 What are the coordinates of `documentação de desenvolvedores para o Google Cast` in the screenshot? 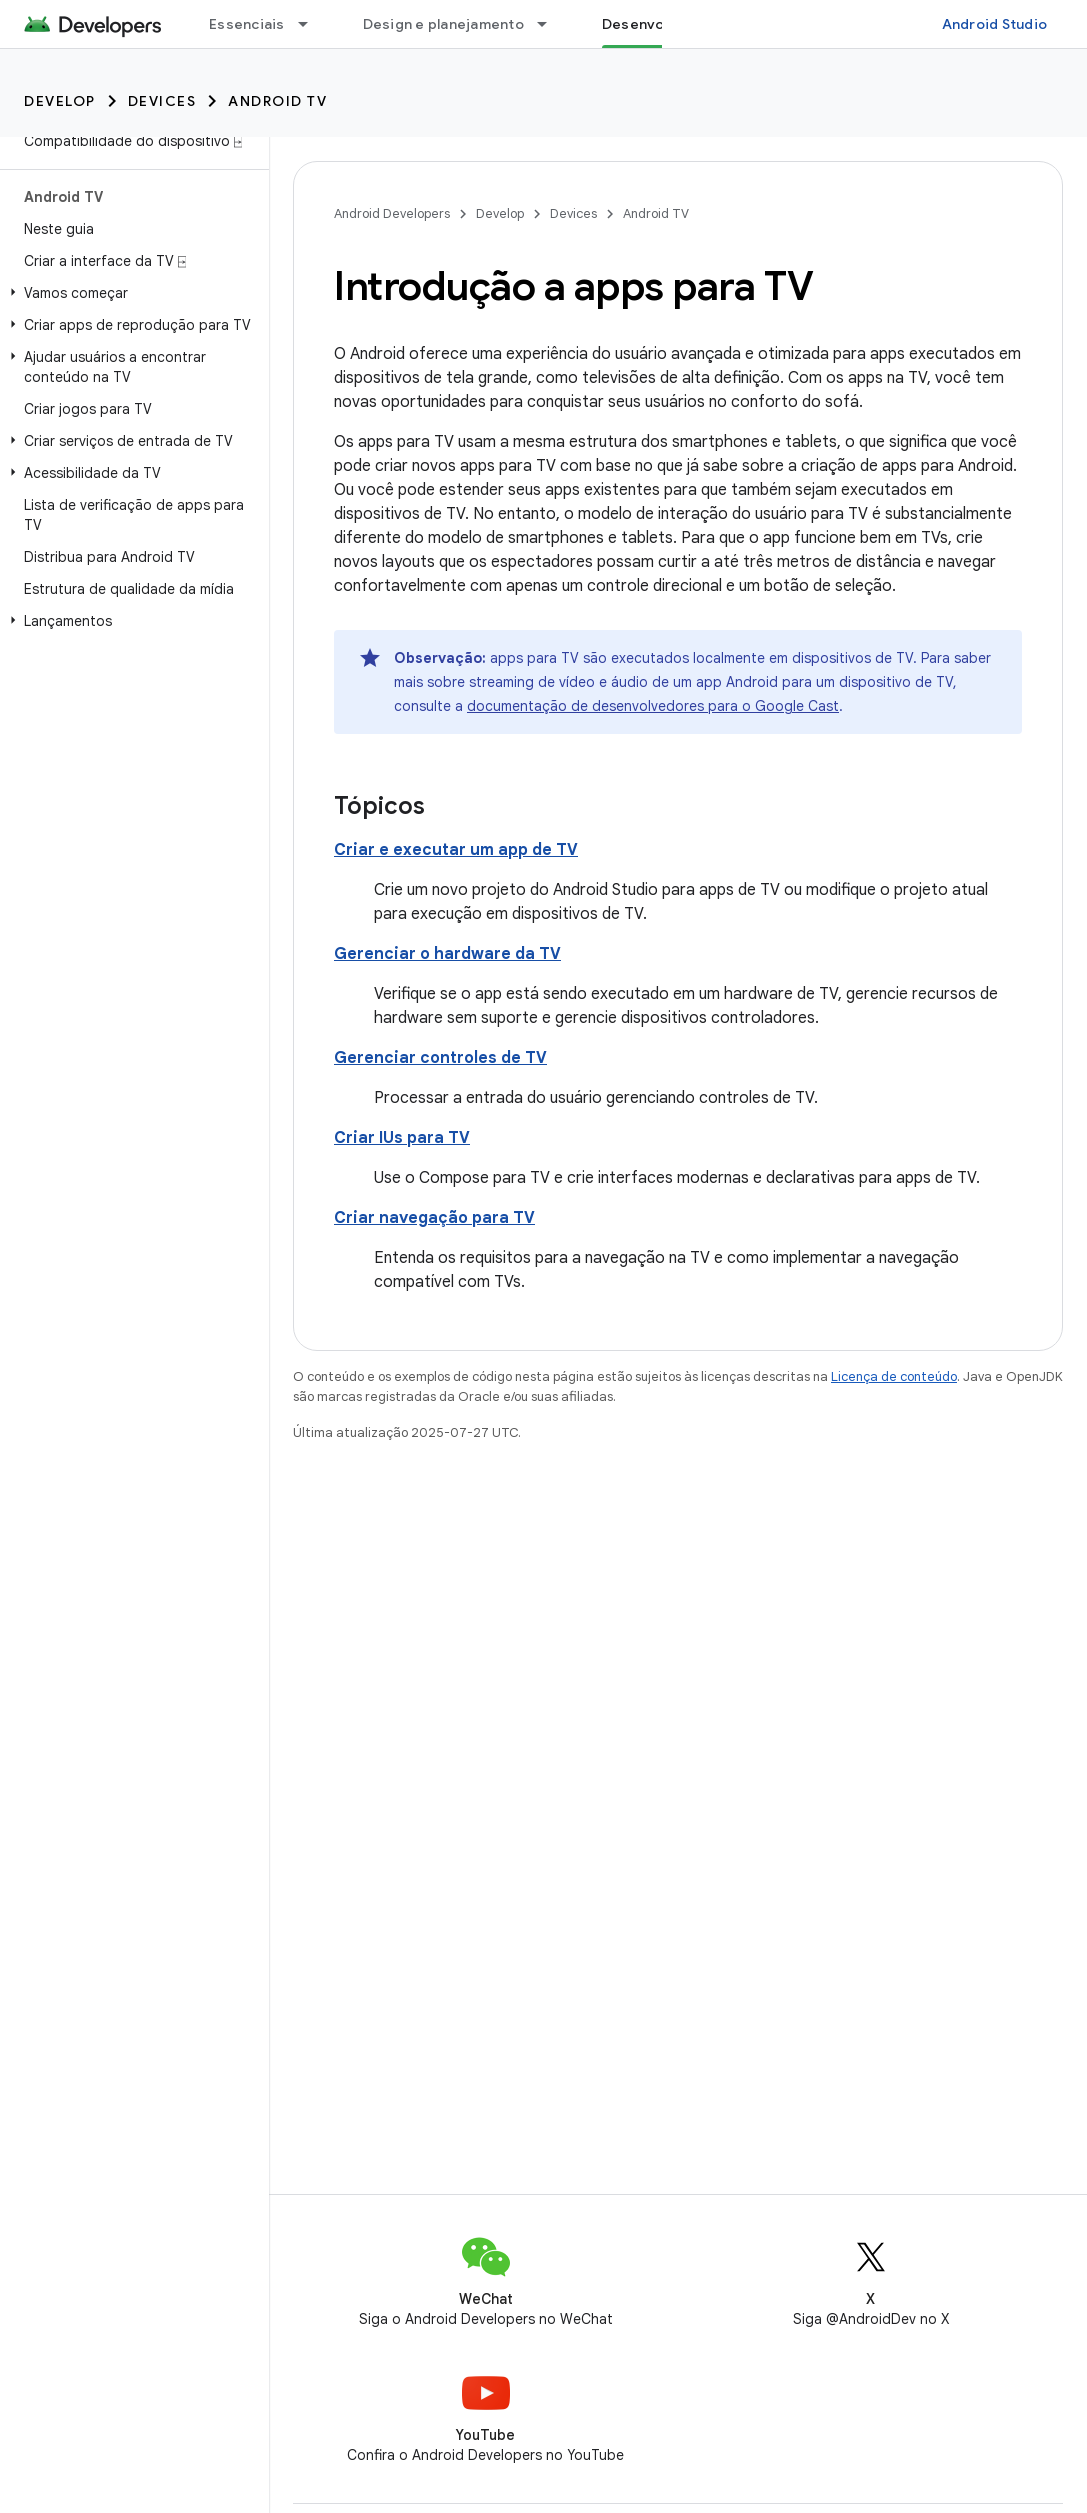 It's located at (653, 706).